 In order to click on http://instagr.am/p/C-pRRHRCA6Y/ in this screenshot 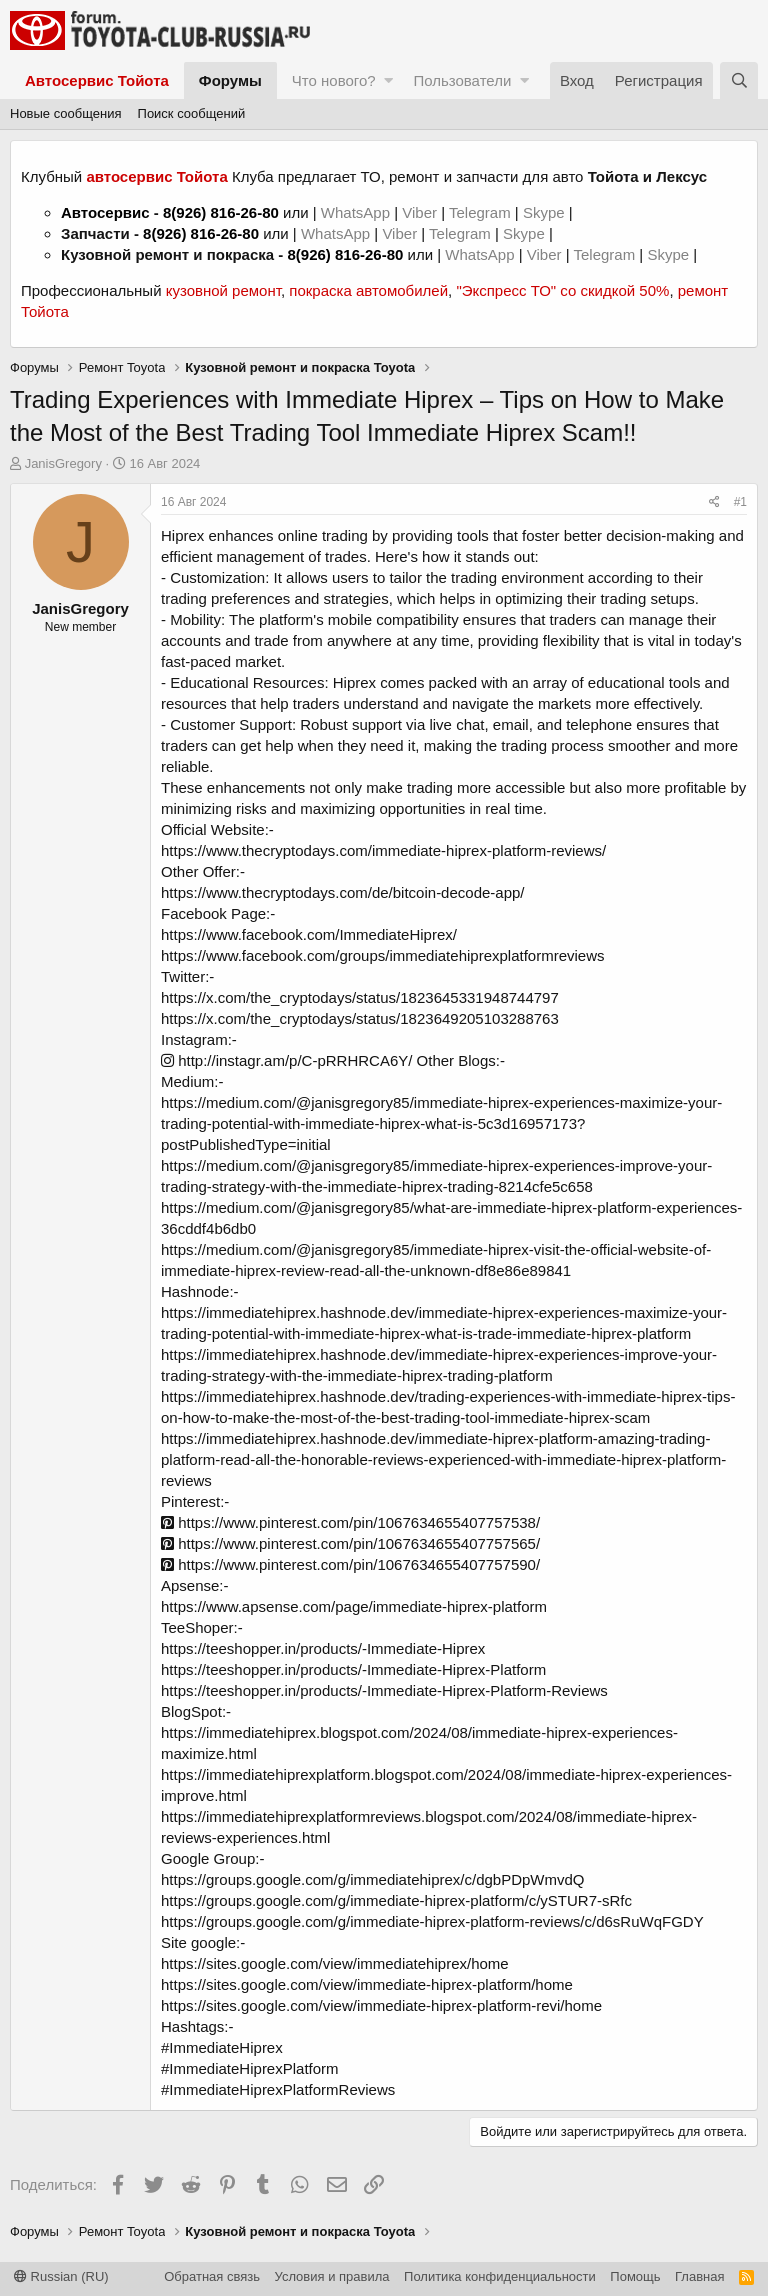, I will do `click(286, 1060)`.